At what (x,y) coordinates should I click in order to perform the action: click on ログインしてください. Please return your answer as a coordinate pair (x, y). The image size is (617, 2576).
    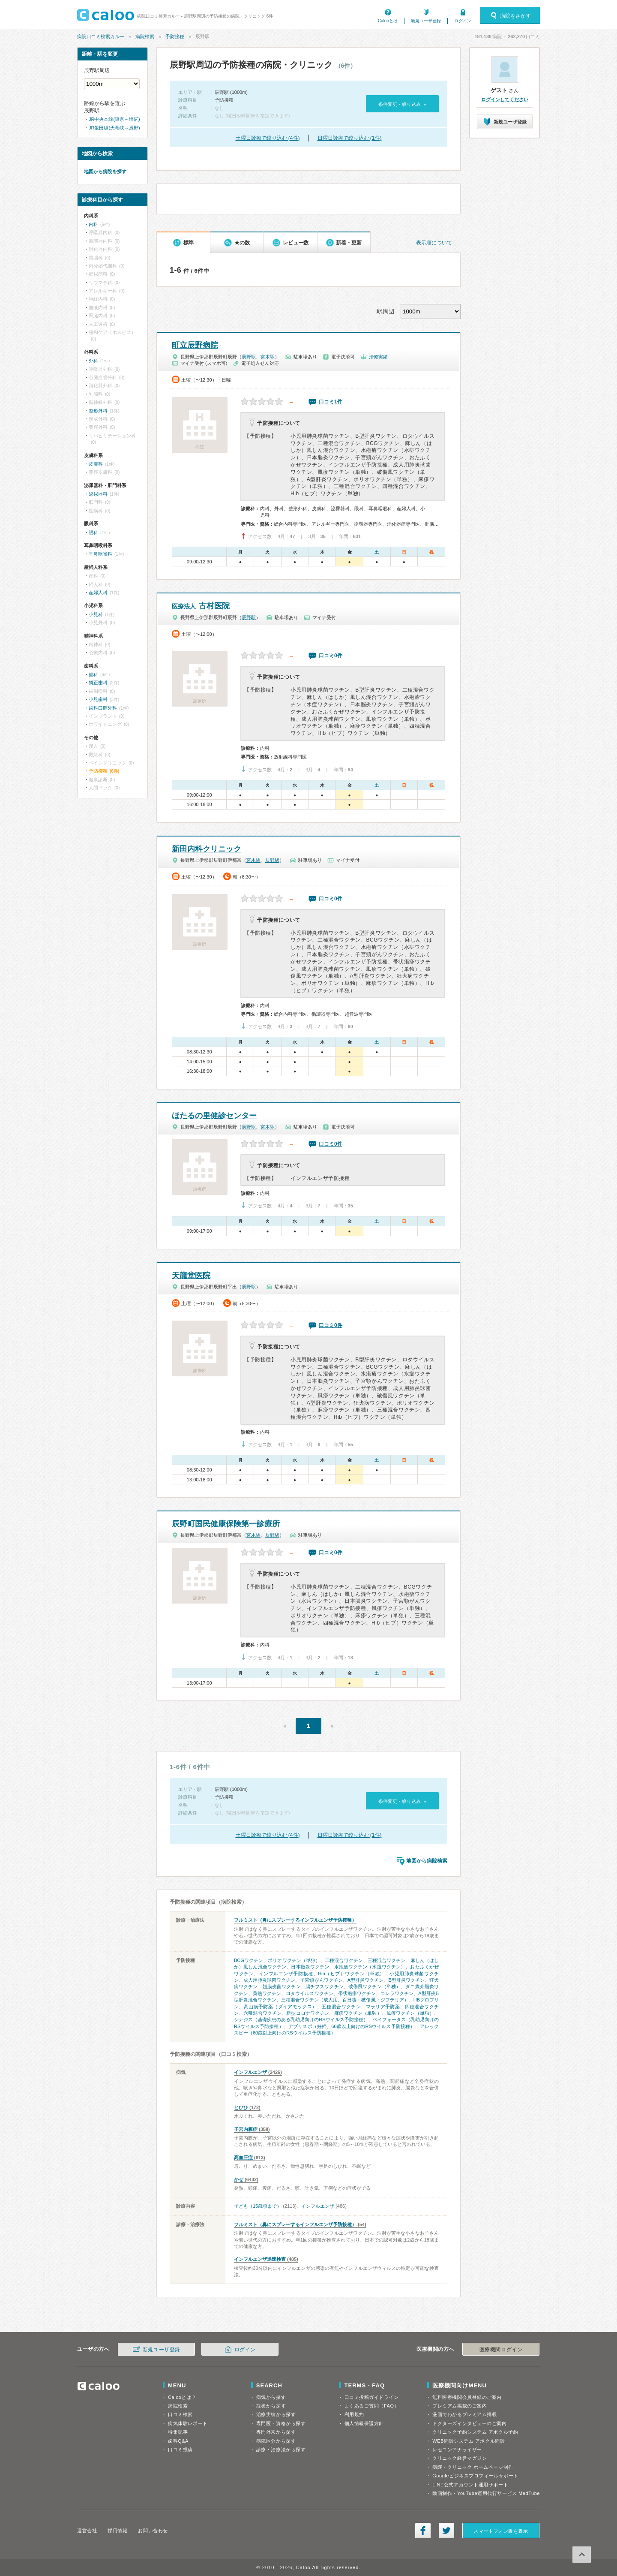
    Looking at the image, I should click on (504, 99).